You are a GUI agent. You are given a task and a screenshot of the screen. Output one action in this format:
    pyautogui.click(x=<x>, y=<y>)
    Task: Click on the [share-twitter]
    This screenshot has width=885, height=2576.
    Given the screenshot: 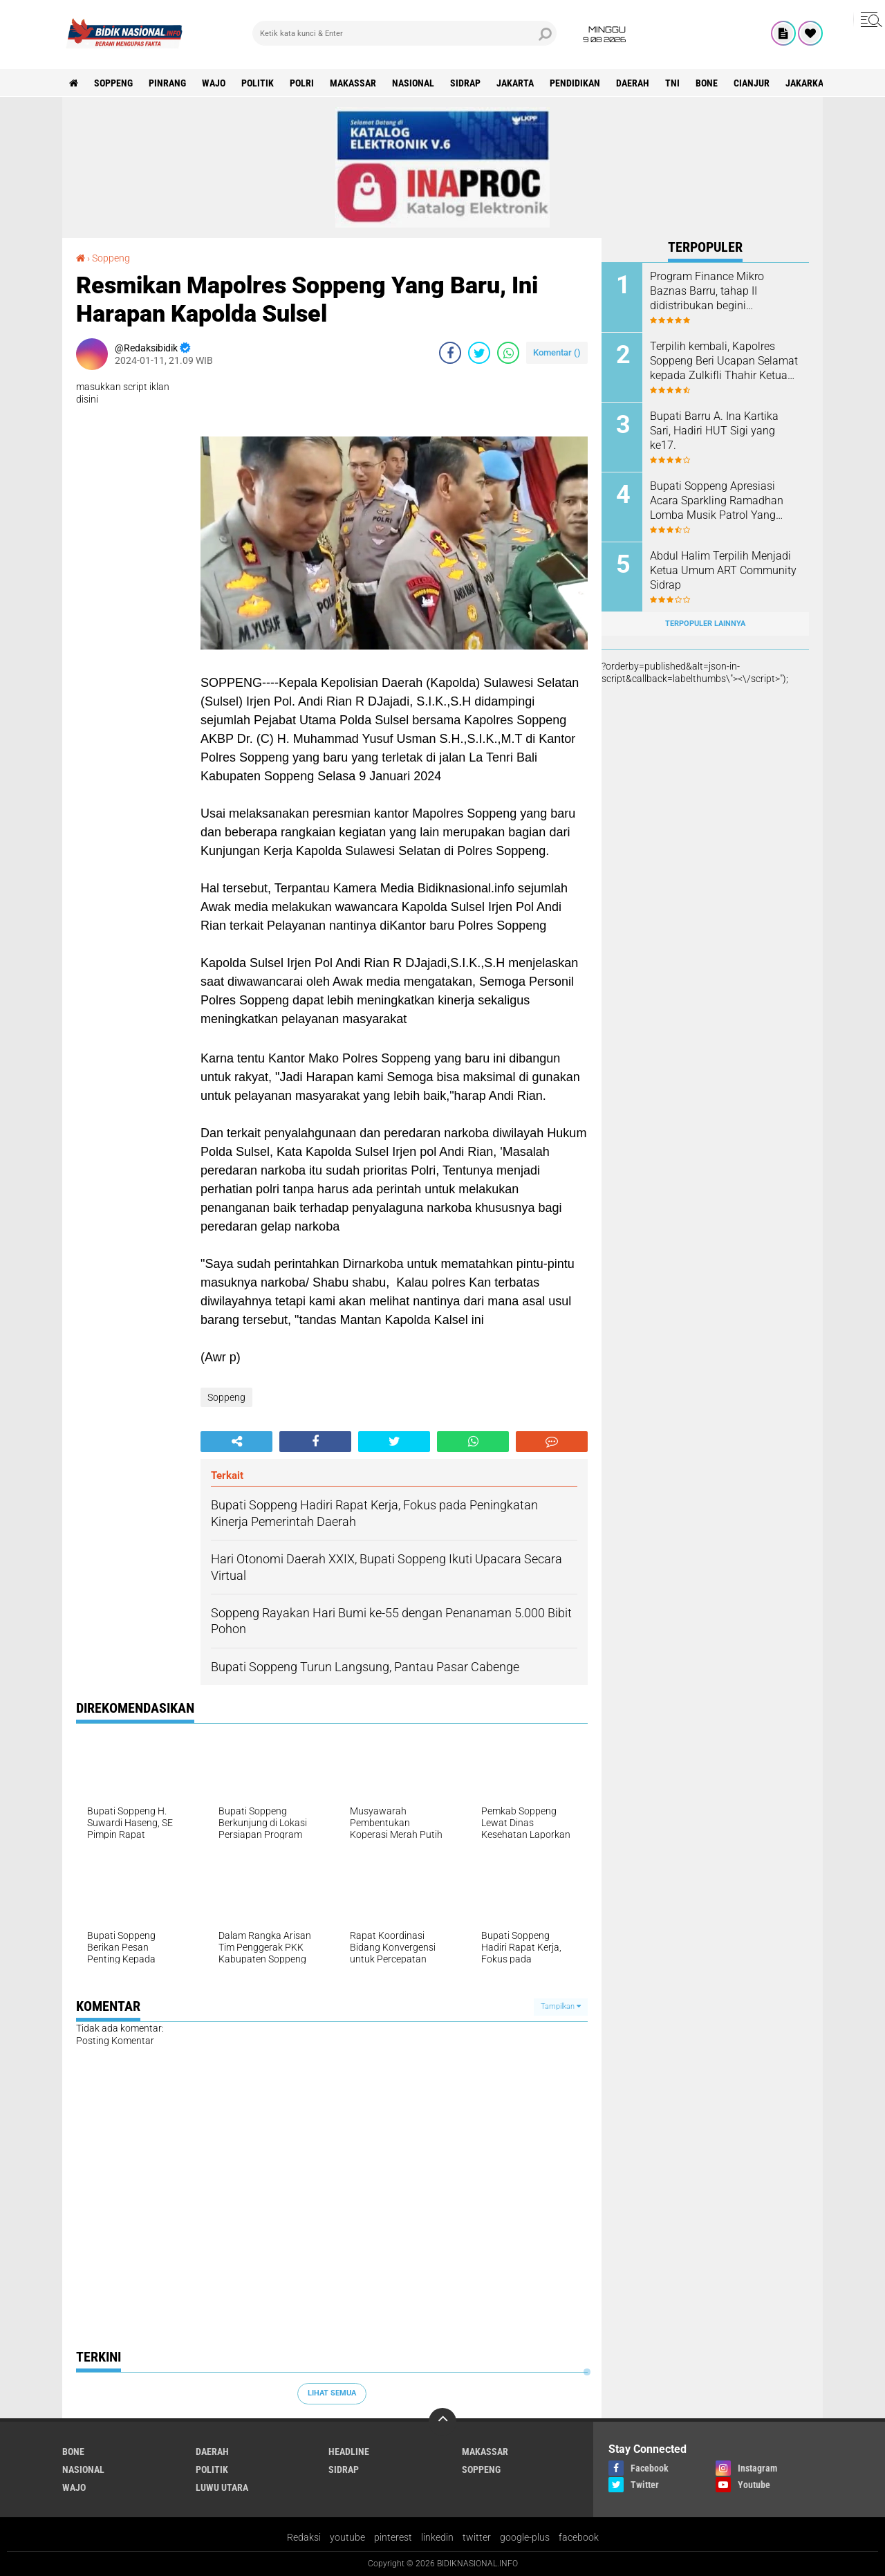 What is the action you would take?
    pyautogui.click(x=479, y=353)
    